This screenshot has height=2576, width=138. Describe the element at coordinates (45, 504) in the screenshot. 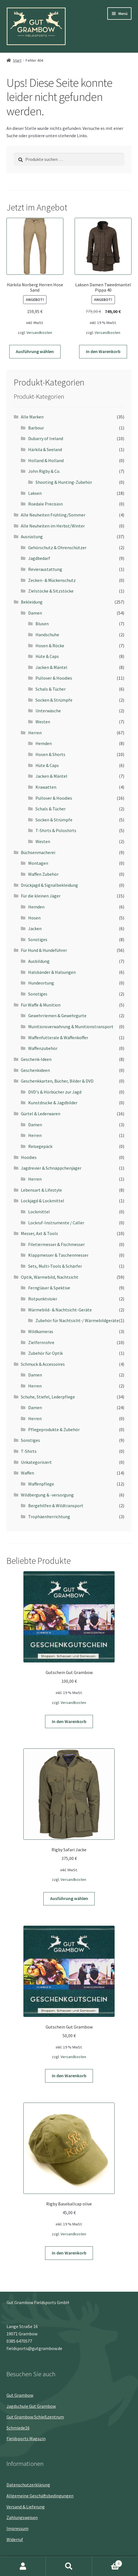

I see `Roedale Precision` at that location.